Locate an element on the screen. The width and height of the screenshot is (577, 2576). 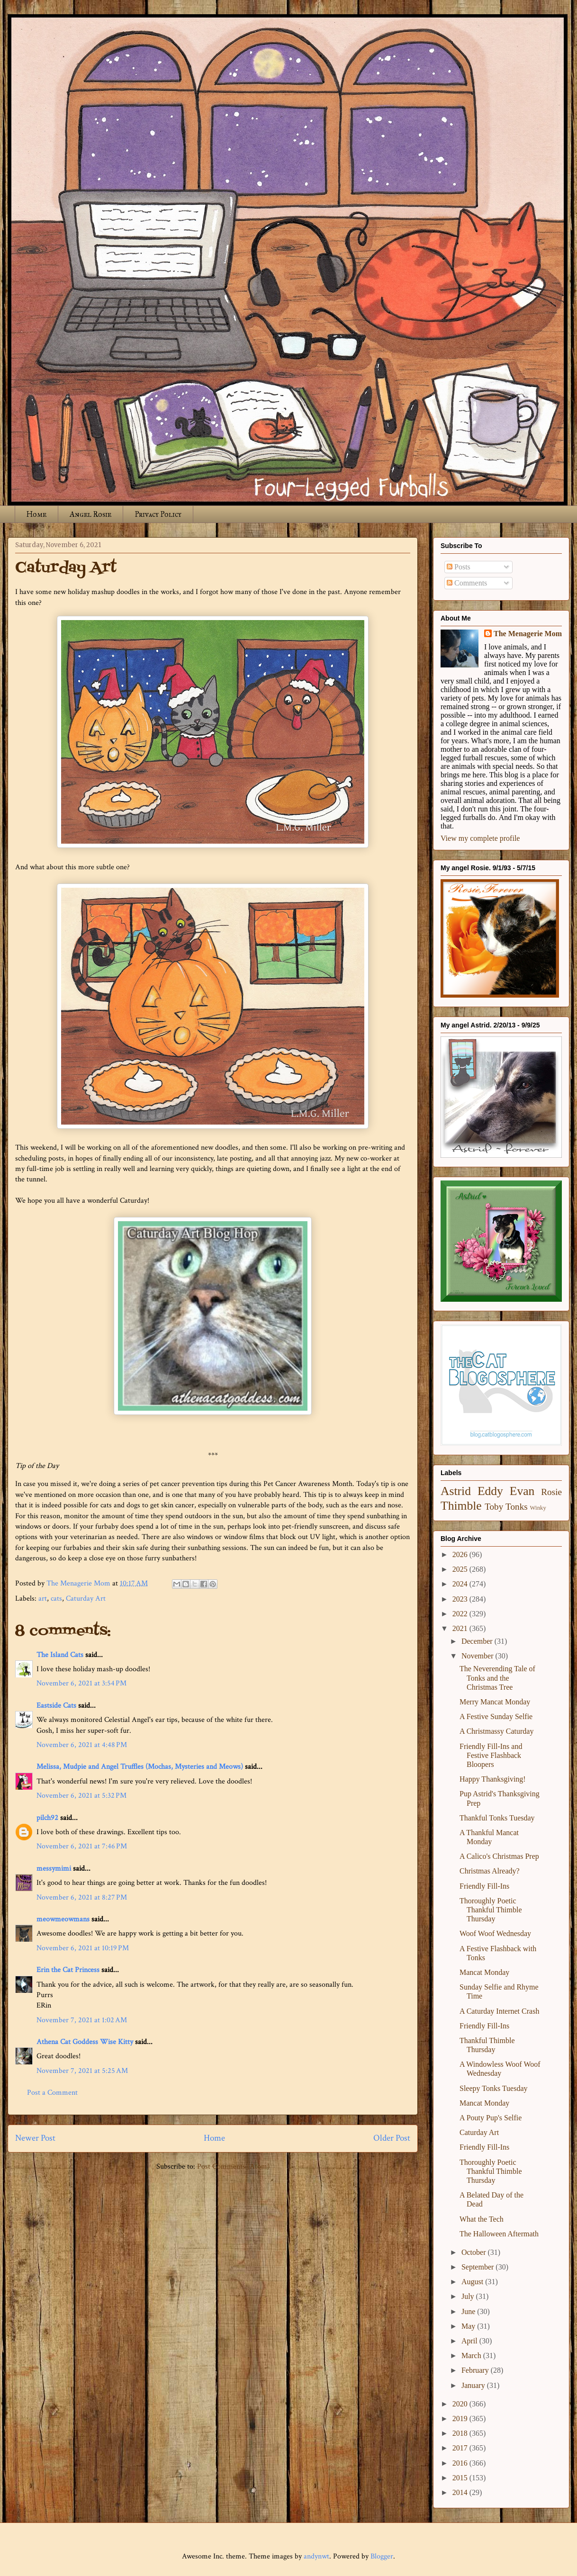
Older Post is located at coordinates (391, 2138).